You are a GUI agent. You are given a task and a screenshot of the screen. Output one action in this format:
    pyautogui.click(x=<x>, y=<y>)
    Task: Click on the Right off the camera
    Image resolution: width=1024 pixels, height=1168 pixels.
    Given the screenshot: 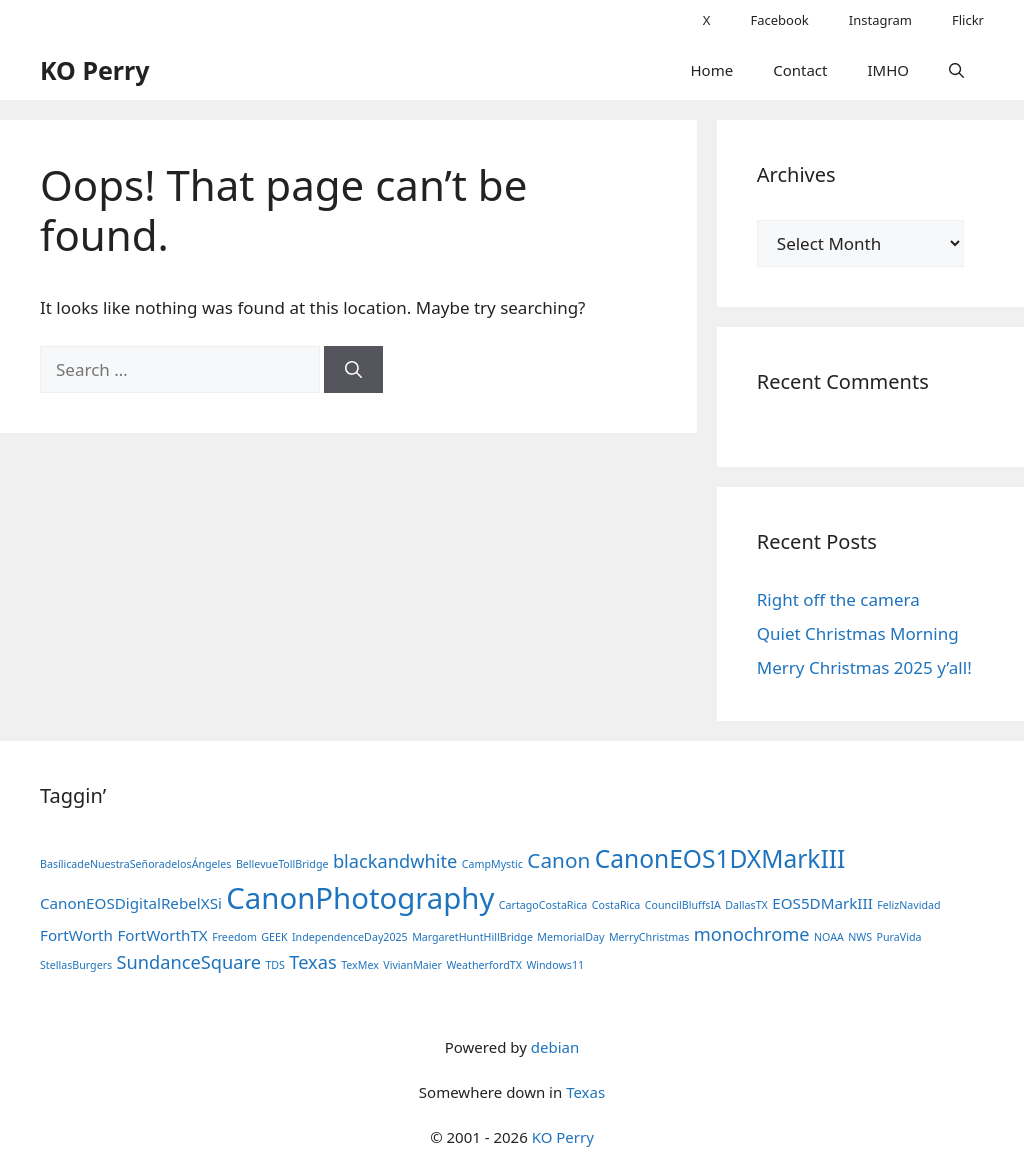 What is the action you would take?
    pyautogui.click(x=838, y=599)
    